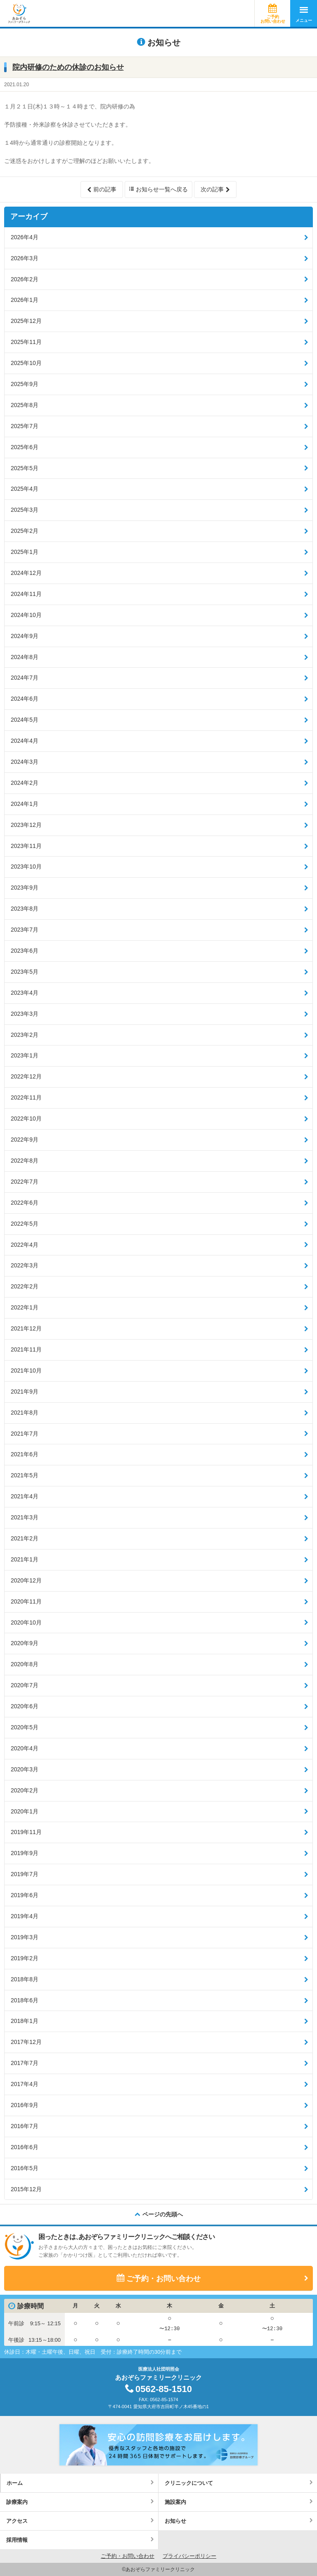  What do you see at coordinates (24, 530) in the screenshot?
I see `2025年2月` at bounding box center [24, 530].